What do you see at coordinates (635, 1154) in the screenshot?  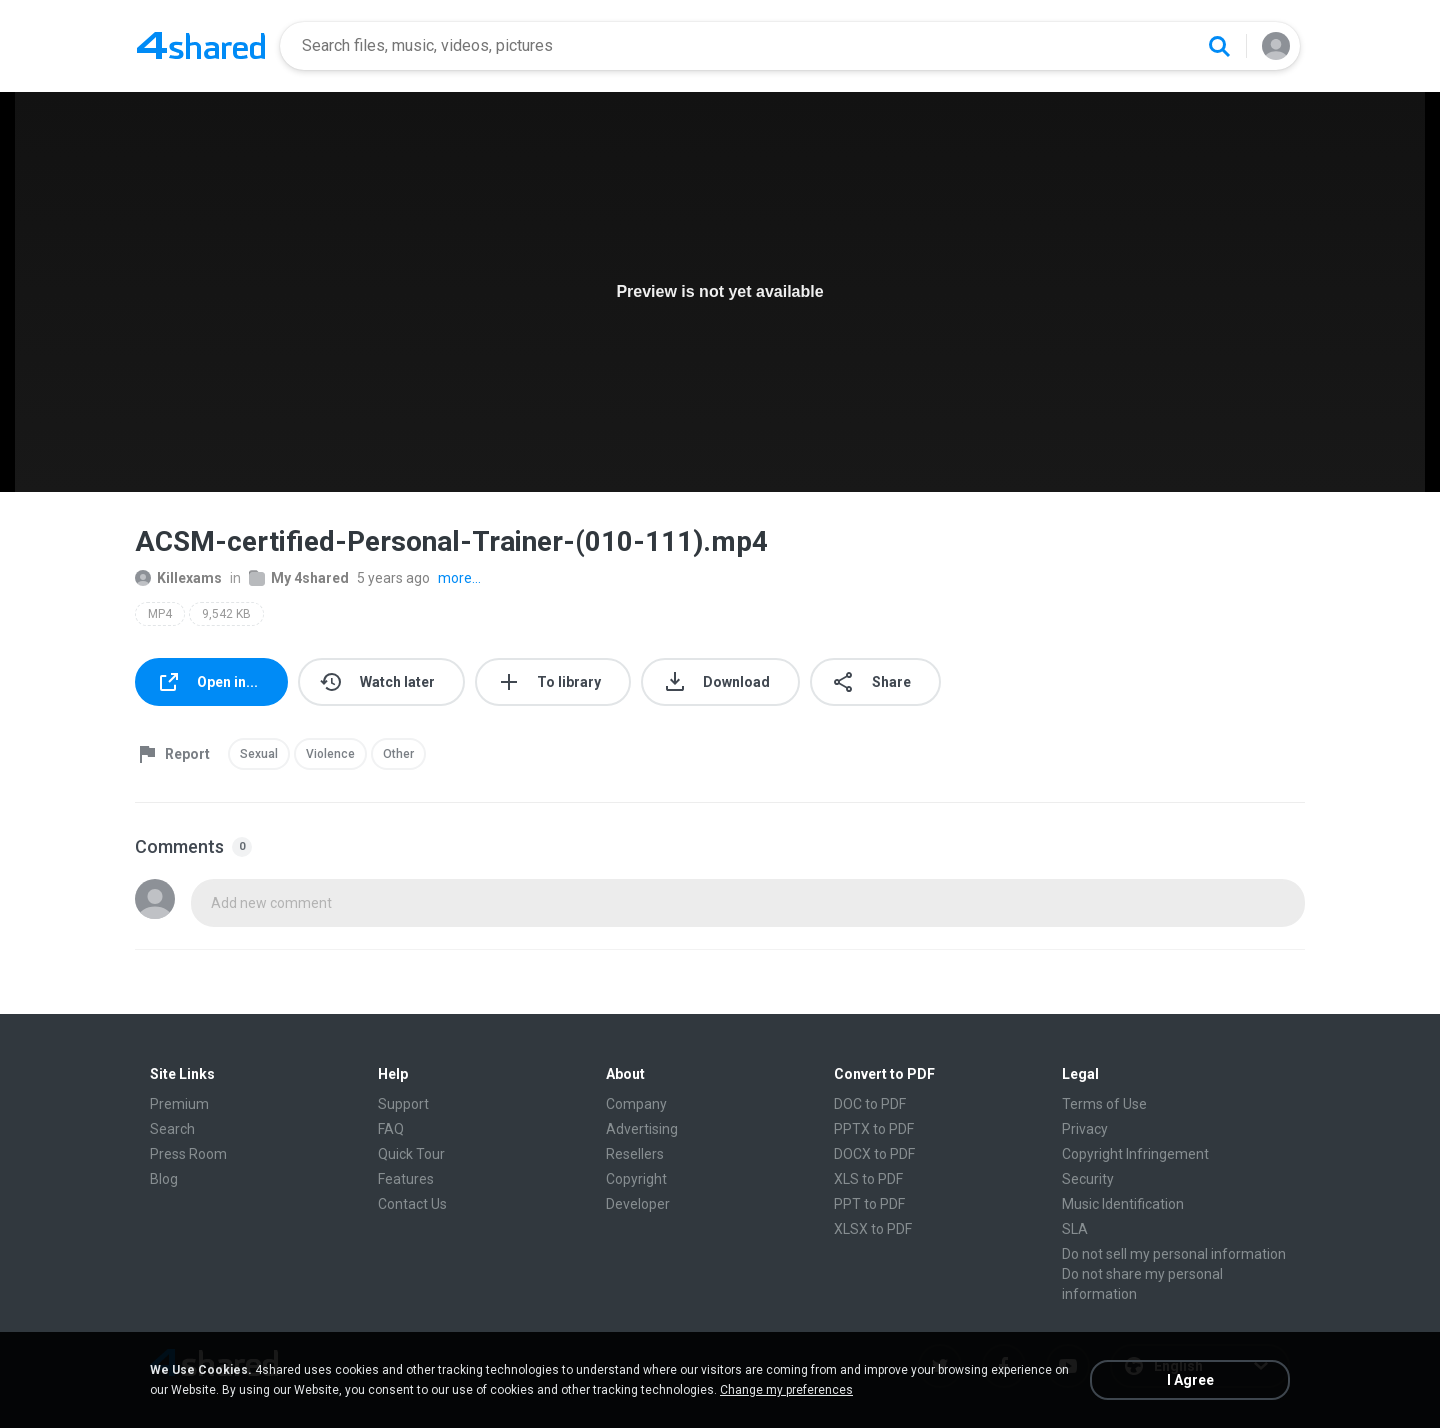 I see `Resellers` at bounding box center [635, 1154].